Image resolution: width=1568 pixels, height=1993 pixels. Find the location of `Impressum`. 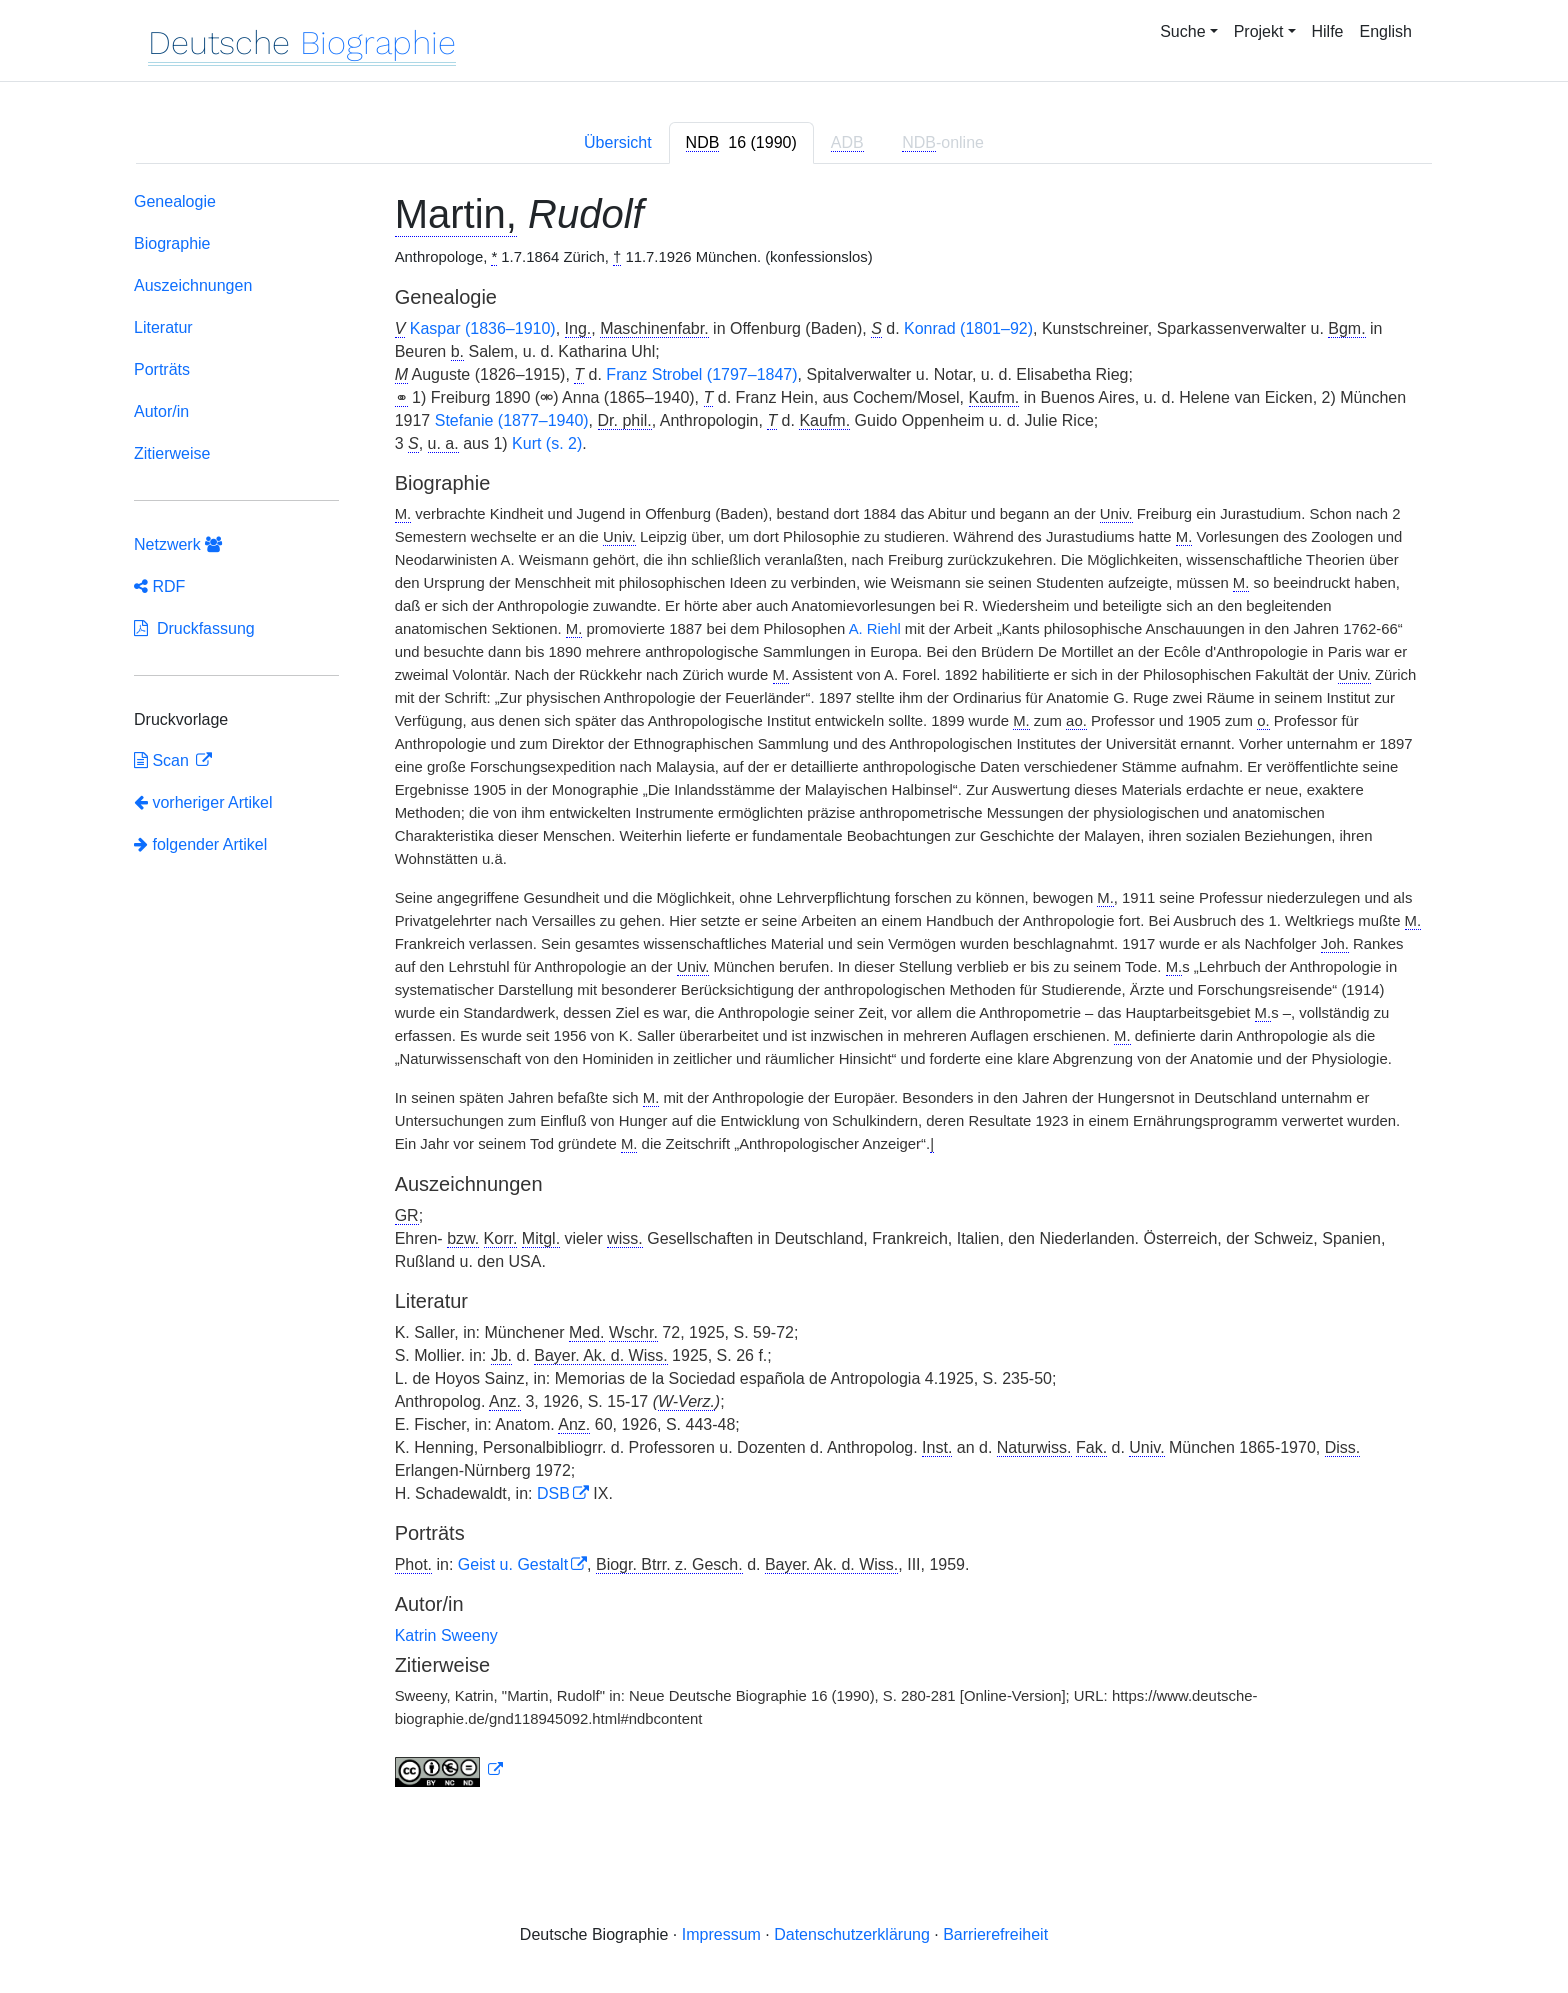

Impressum is located at coordinates (721, 1934).